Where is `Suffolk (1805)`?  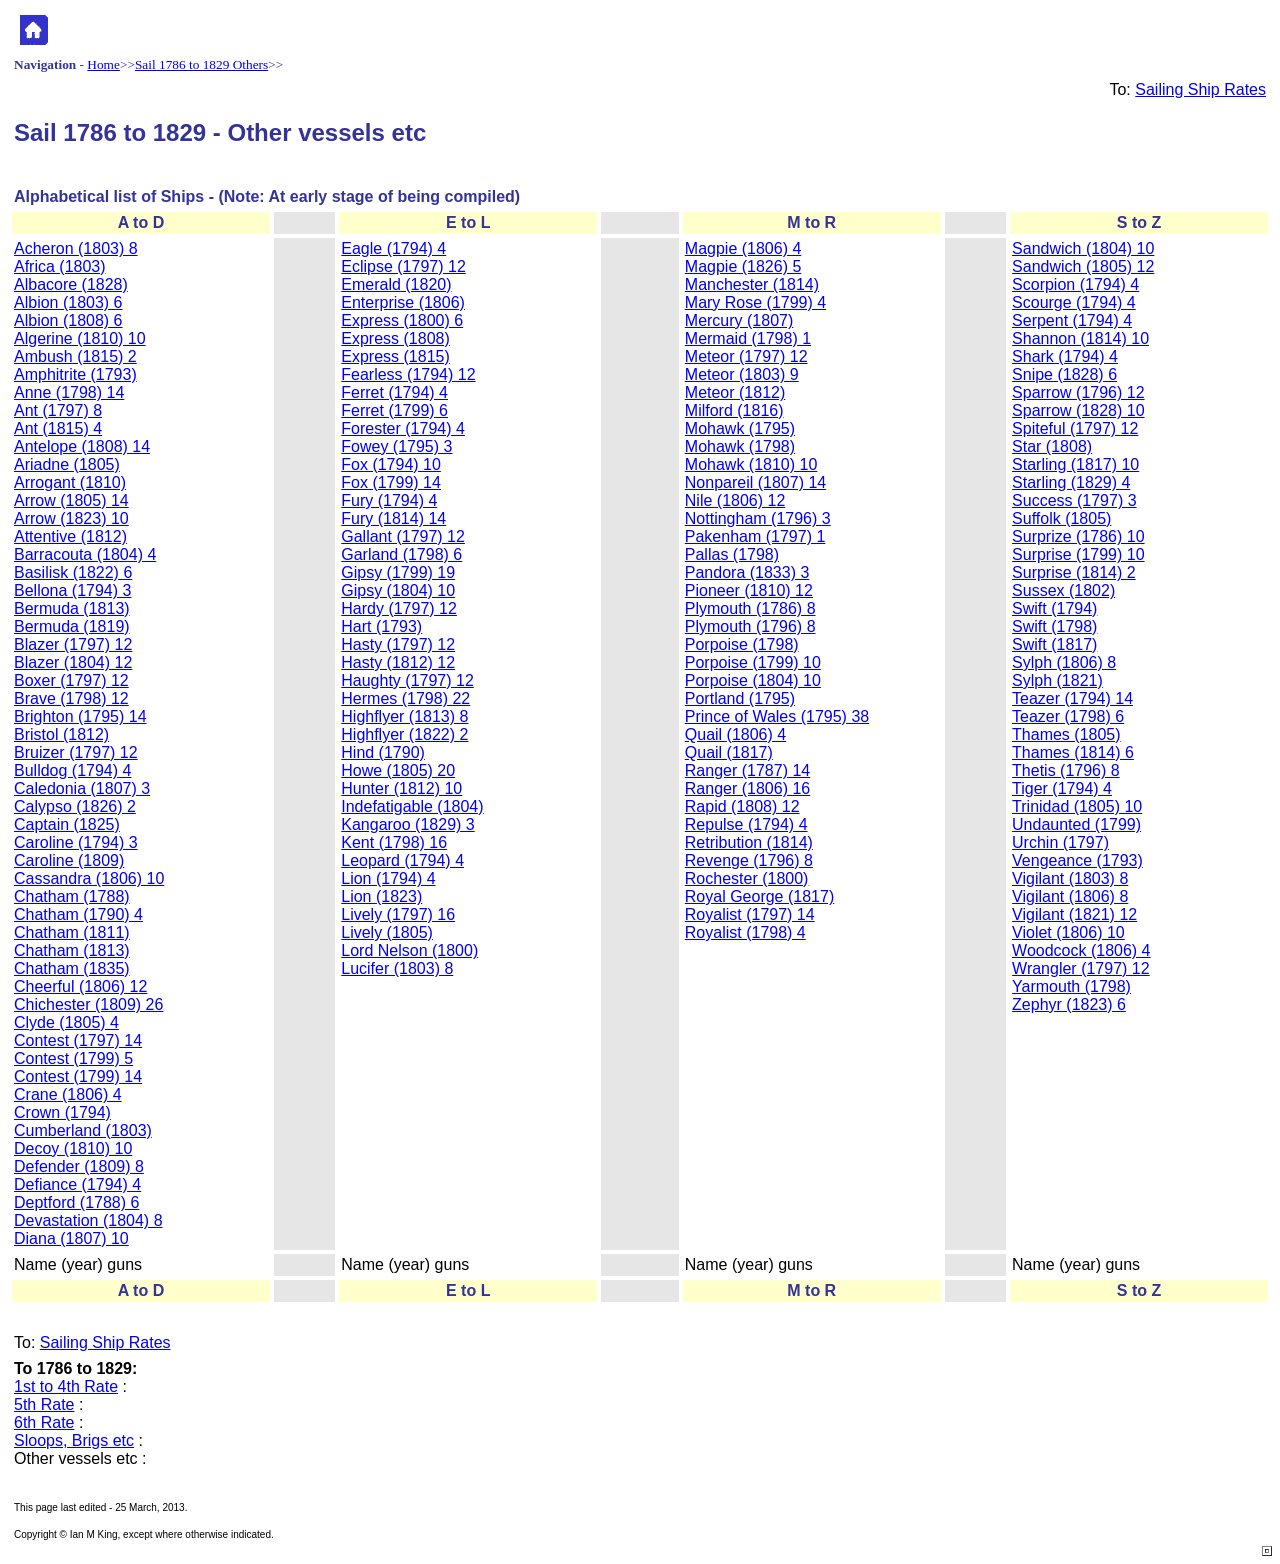
Suffolk (1805) is located at coordinates (1061, 518).